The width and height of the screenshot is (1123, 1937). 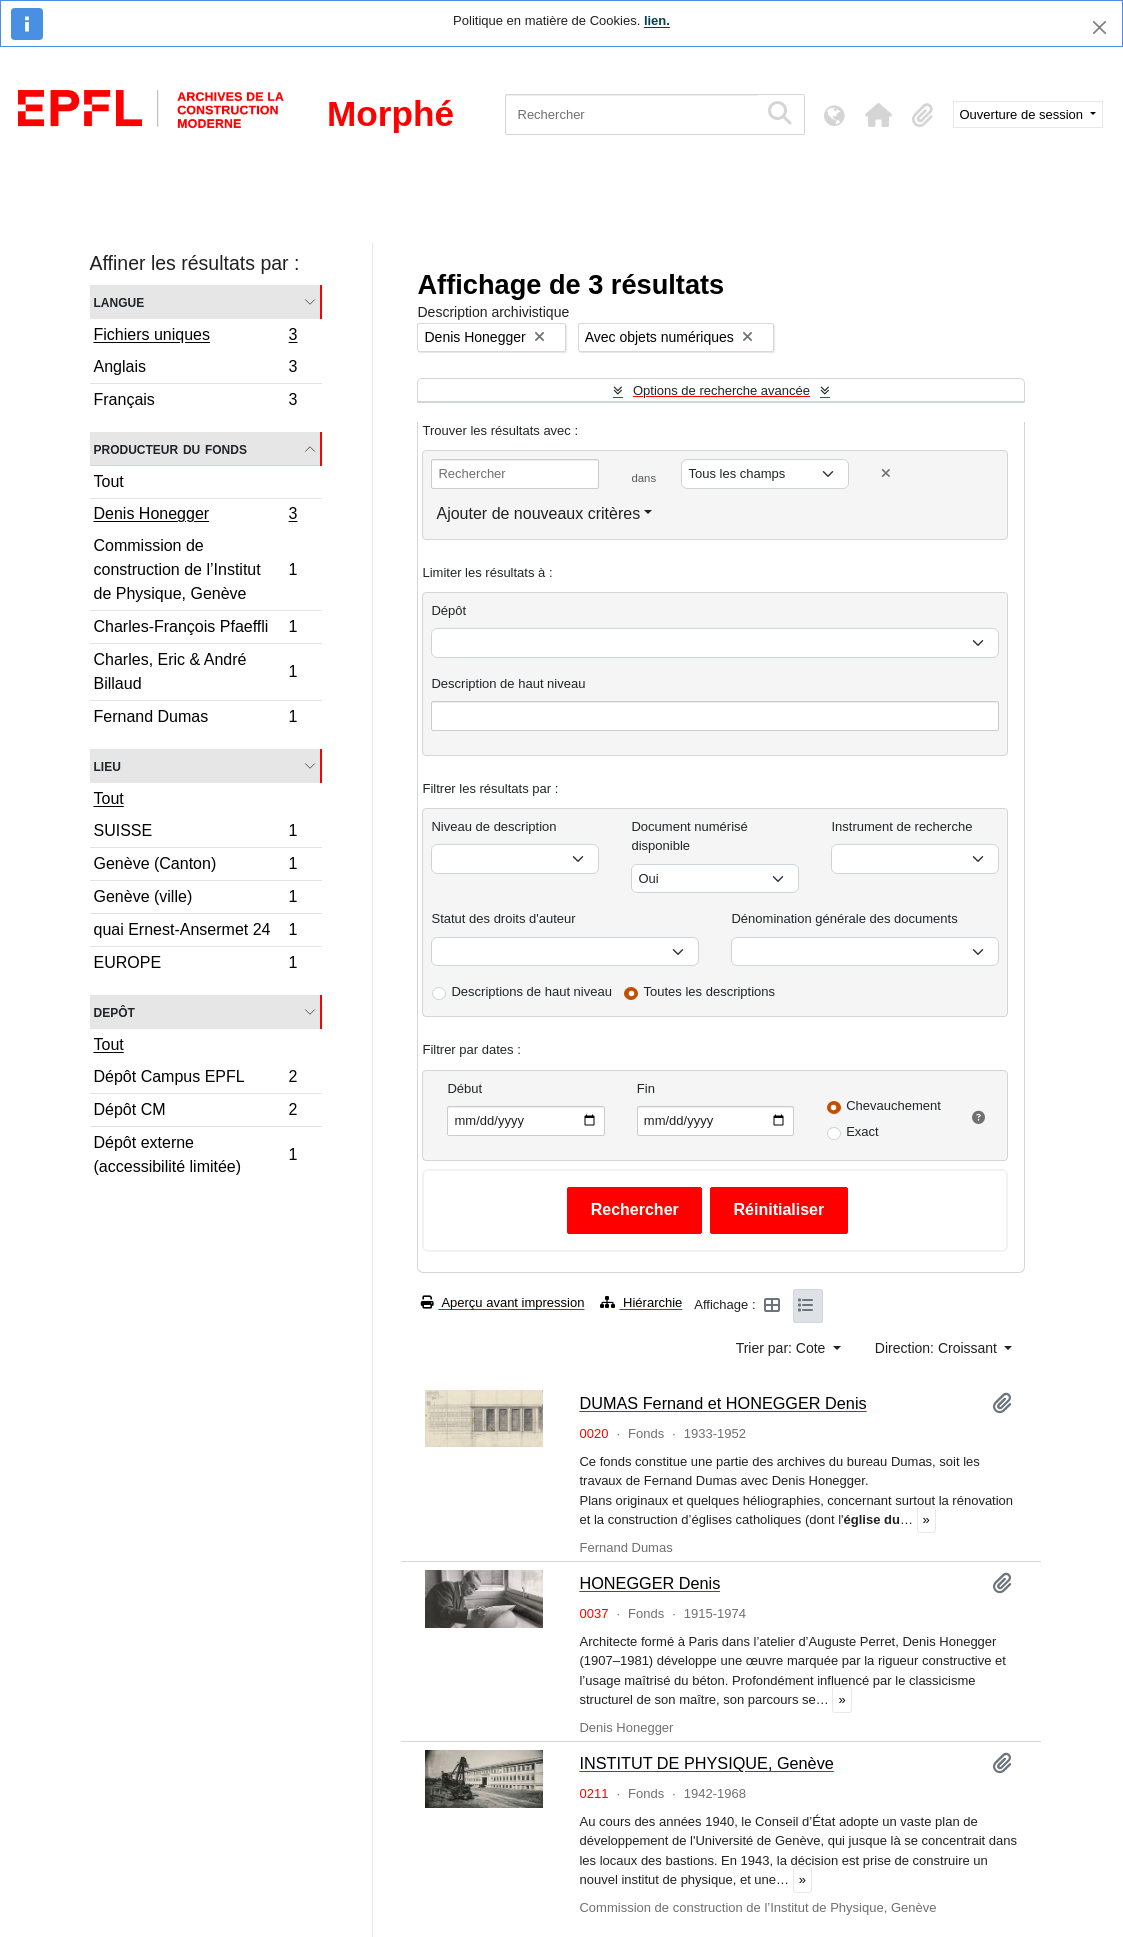 I want to click on Langue, so click(x=119, y=301).